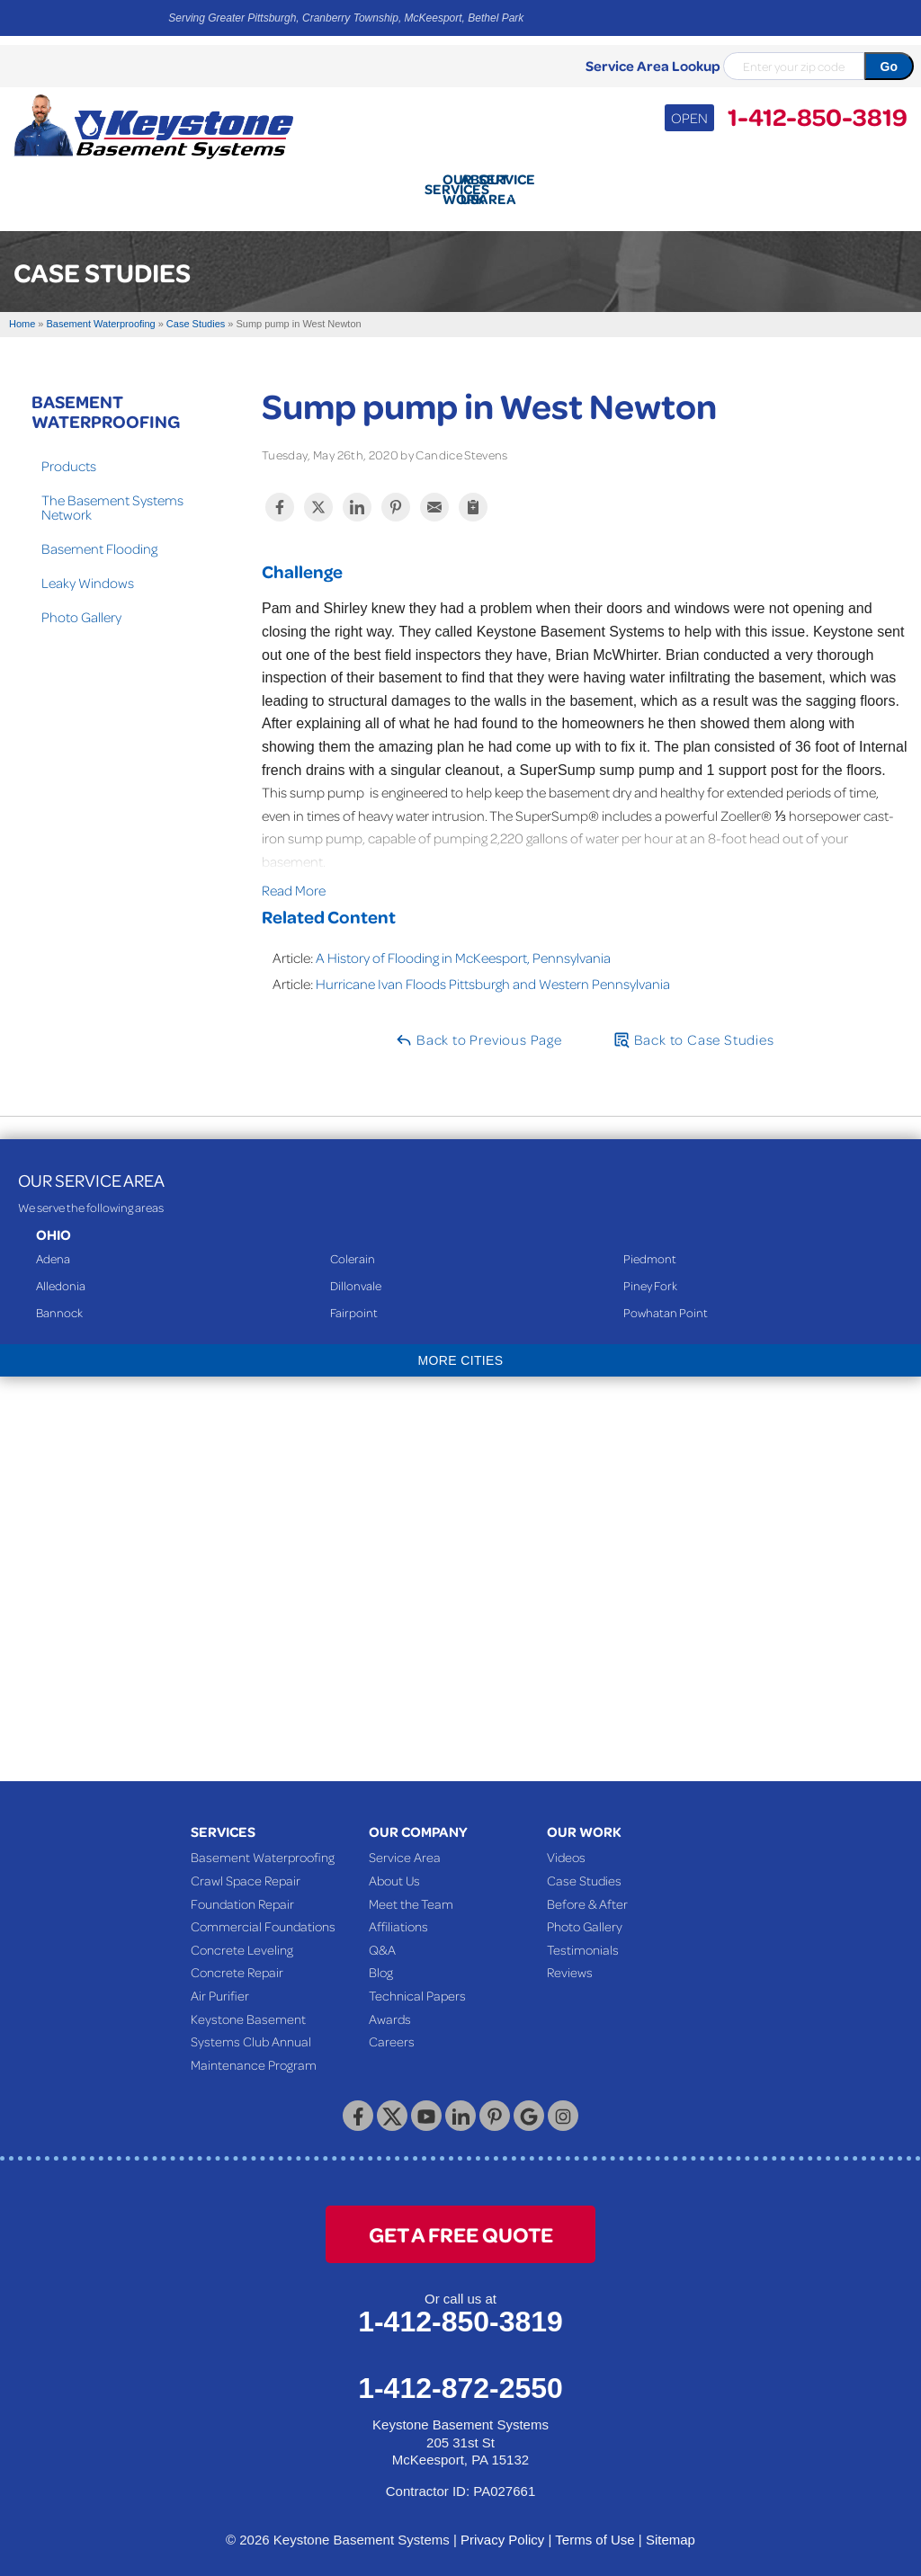 This screenshot has width=921, height=2576. What do you see at coordinates (670, 2526) in the screenshot?
I see `Sitemap` at bounding box center [670, 2526].